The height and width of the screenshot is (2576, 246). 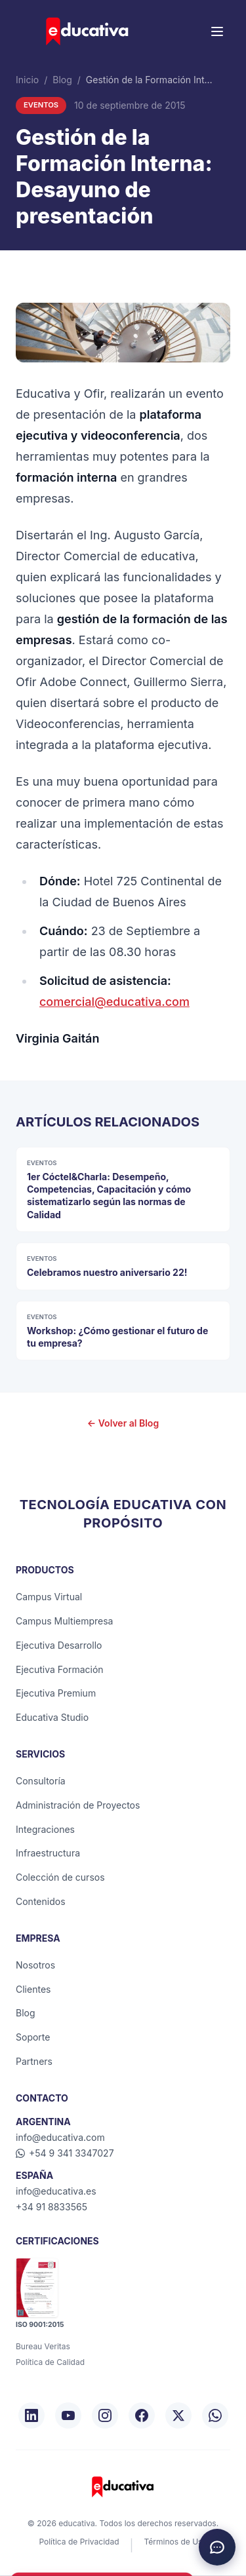 What do you see at coordinates (56, 1693) in the screenshot?
I see `Ejecutiva Premium` at bounding box center [56, 1693].